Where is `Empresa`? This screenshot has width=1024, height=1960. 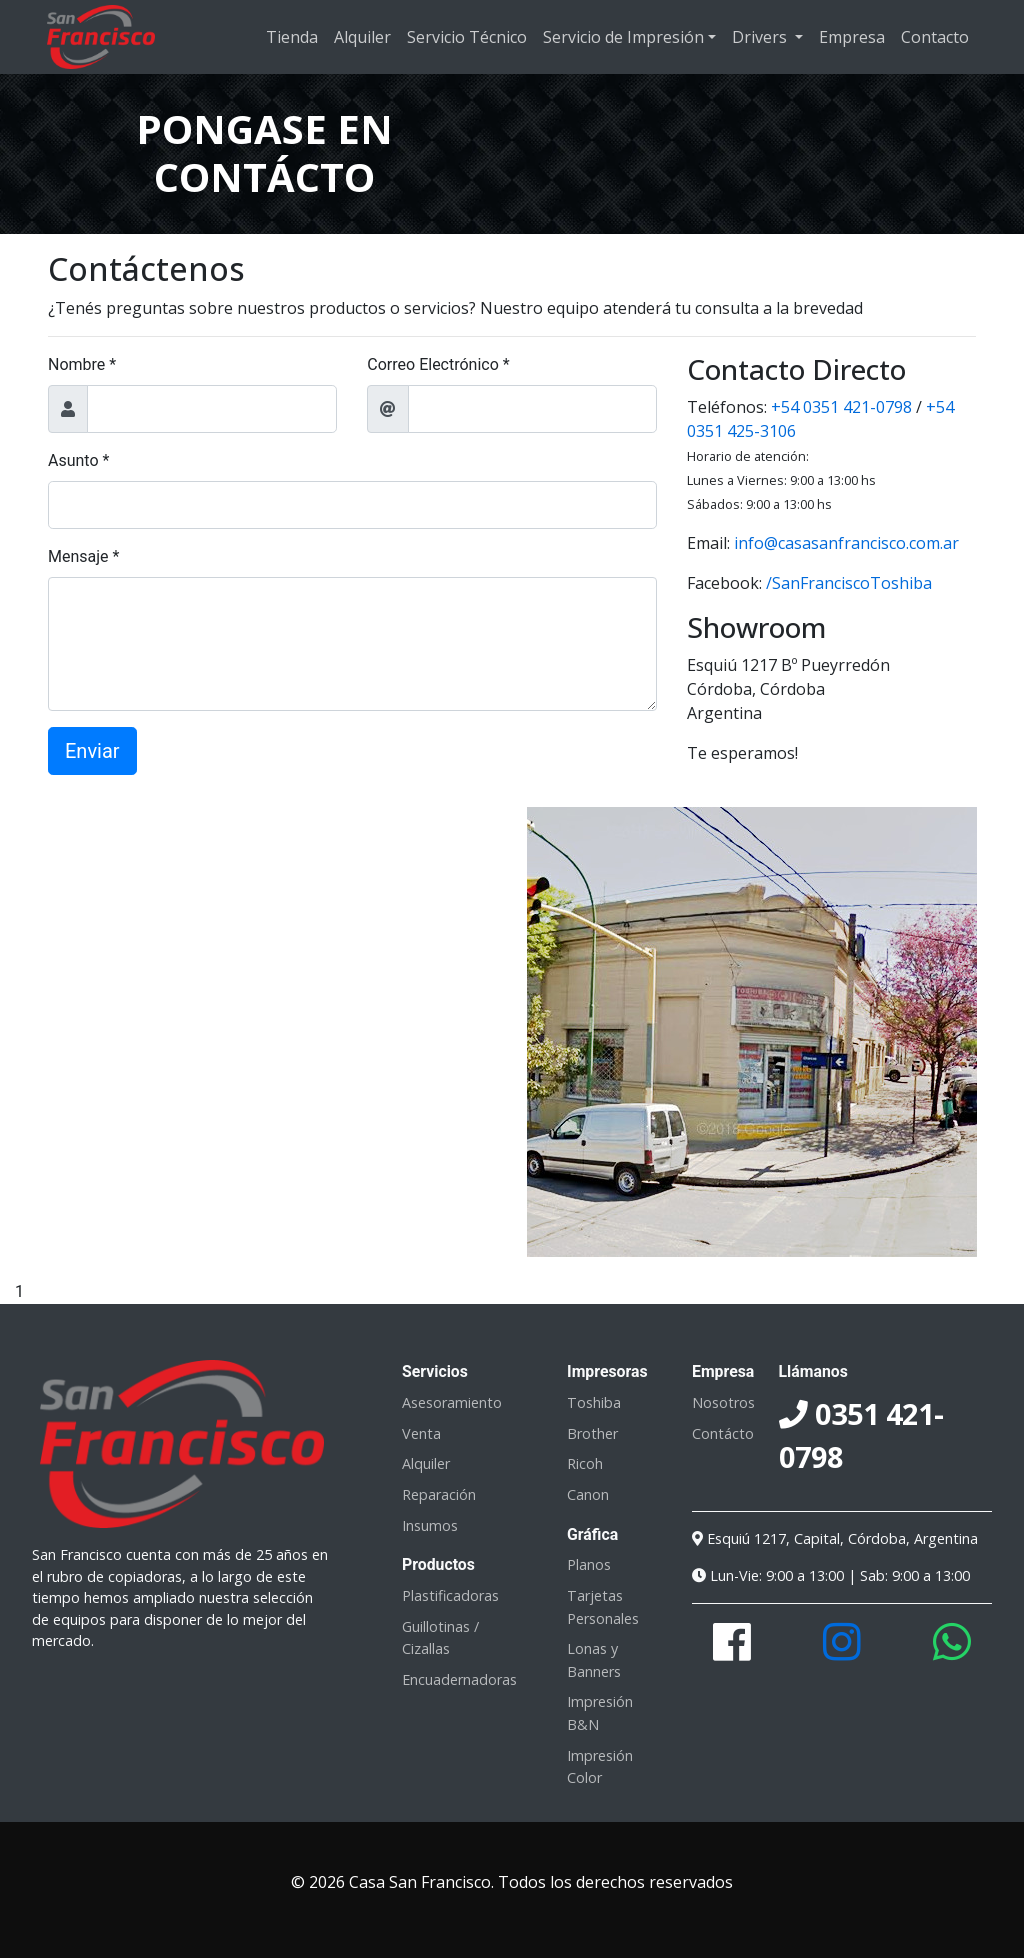
Empresa is located at coordinates (852, 37).